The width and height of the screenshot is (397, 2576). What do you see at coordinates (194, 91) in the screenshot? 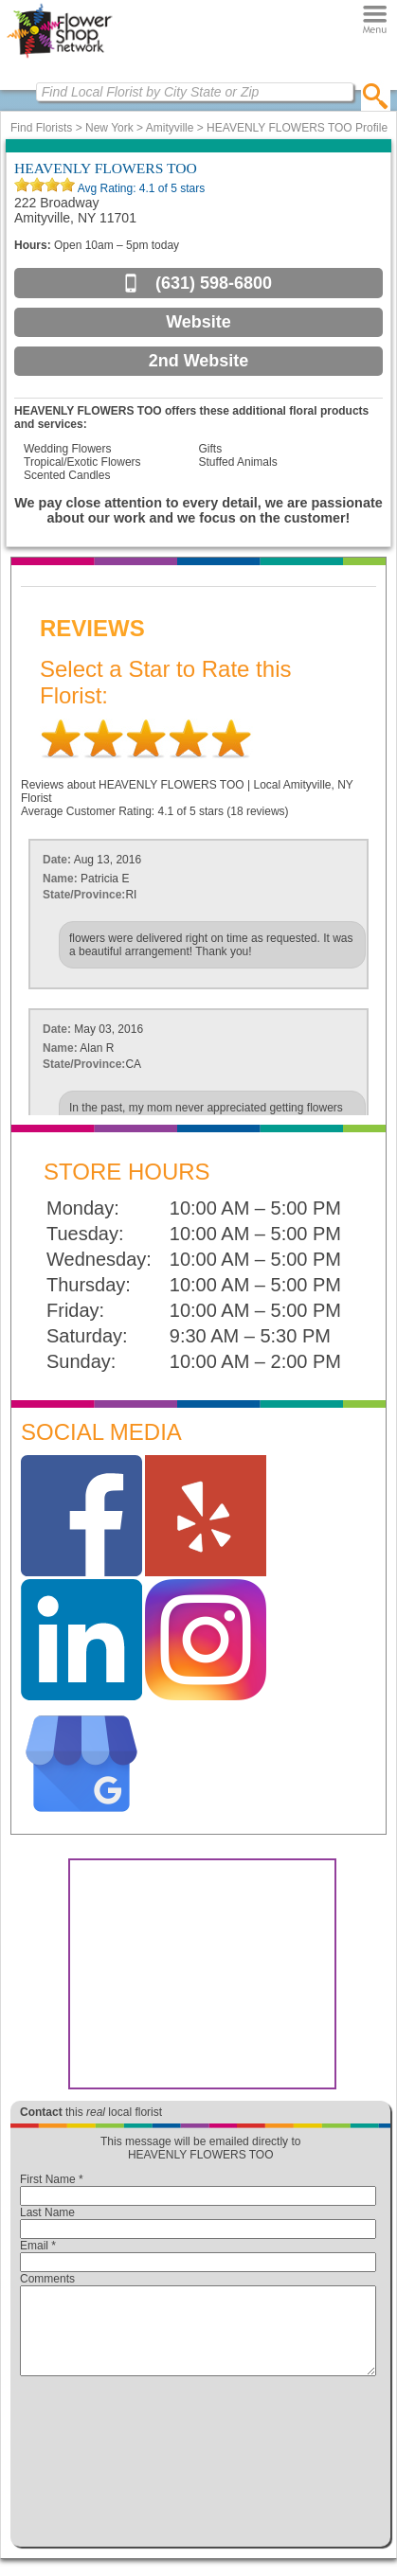
I see `[Find Local Florist by City State or Zip]` at bounding box center [194, 91].